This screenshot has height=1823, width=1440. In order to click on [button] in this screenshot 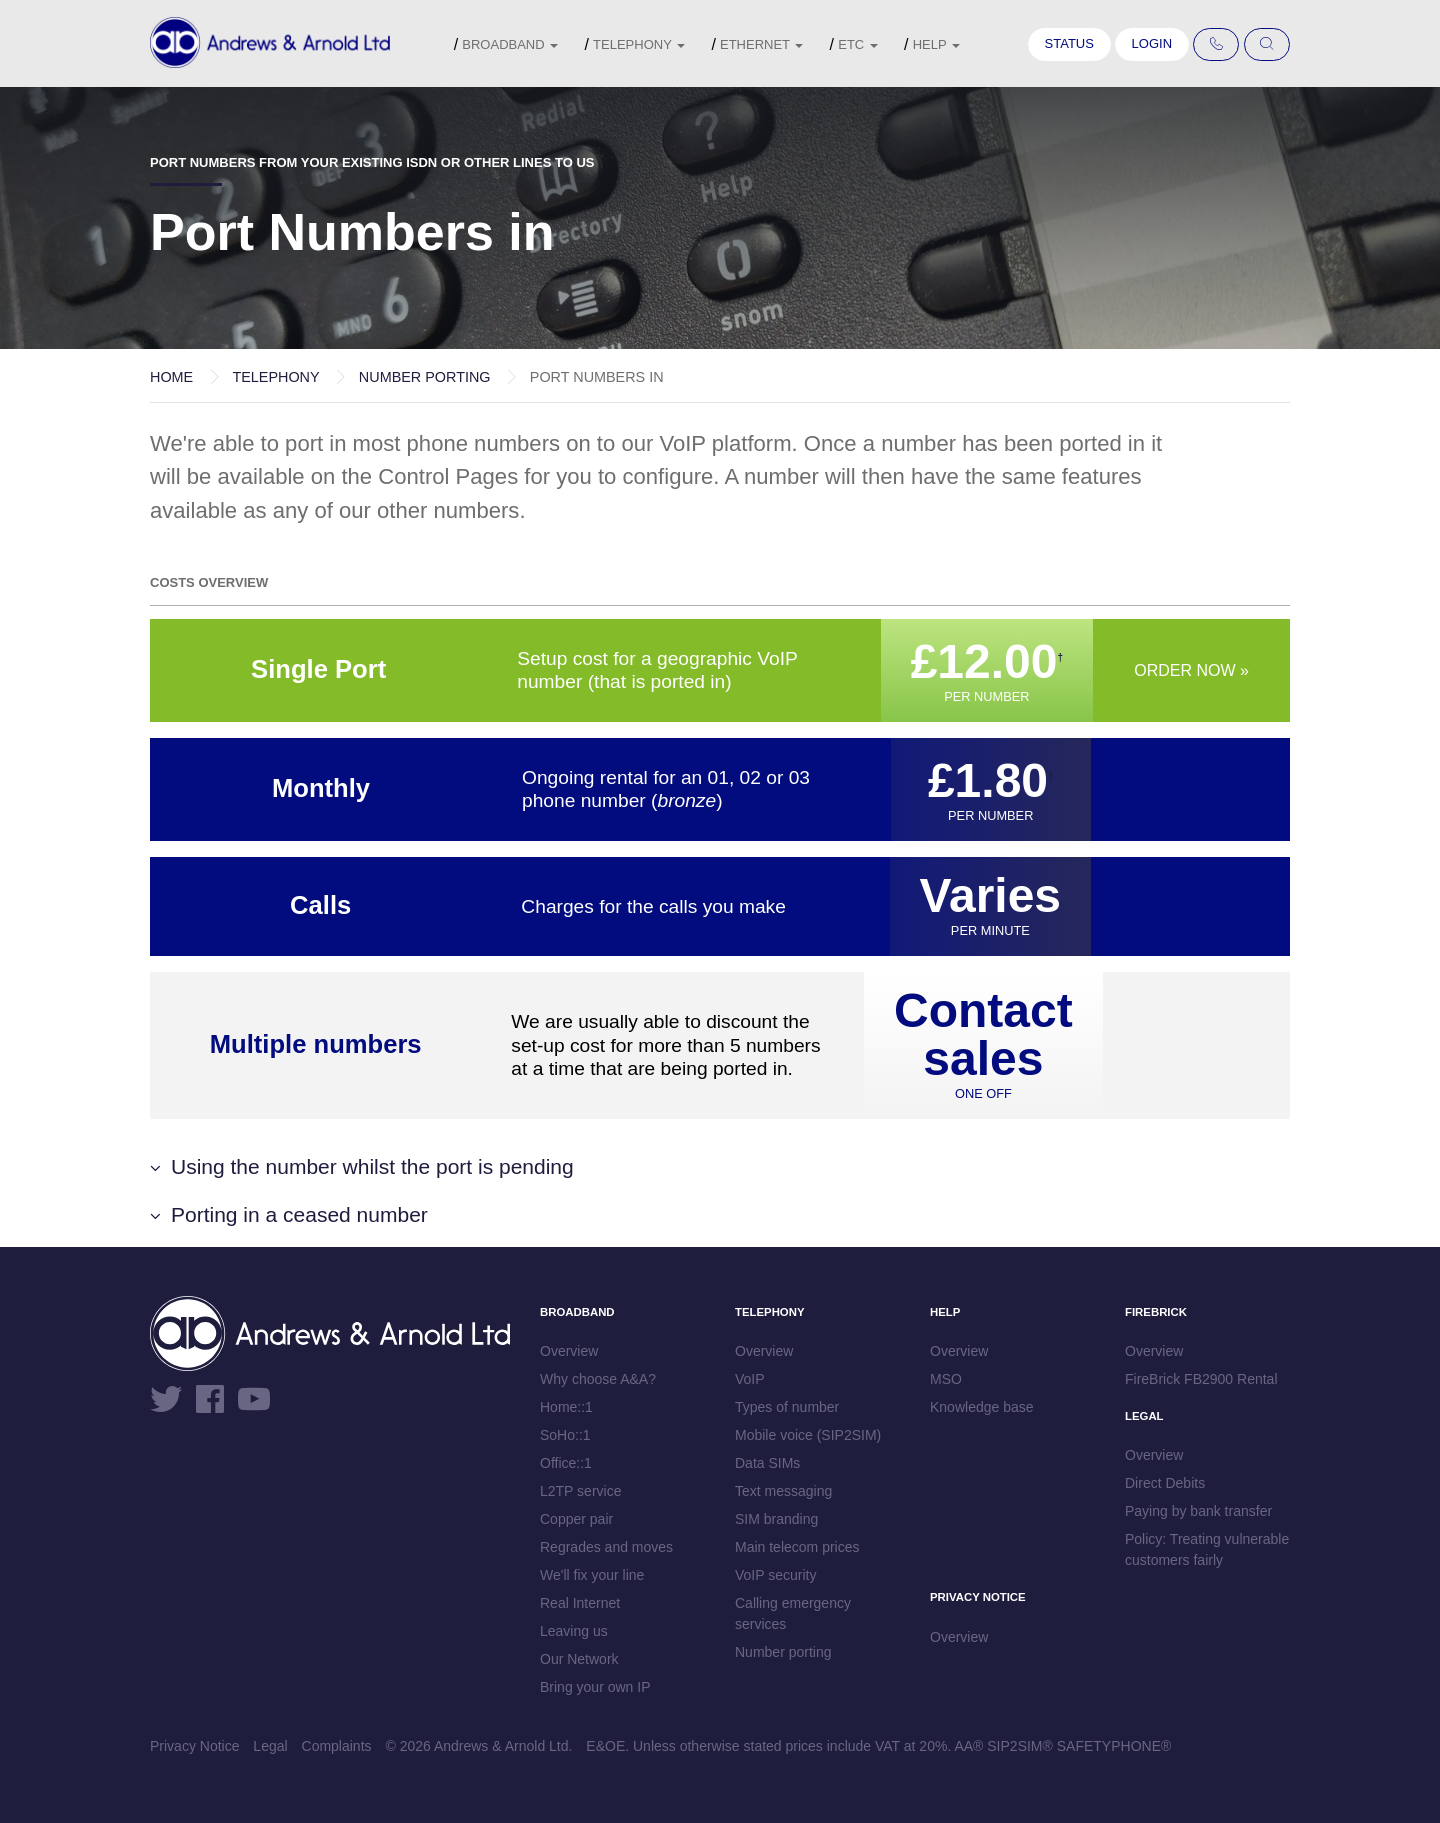, I will do `click(720, 1166)`.